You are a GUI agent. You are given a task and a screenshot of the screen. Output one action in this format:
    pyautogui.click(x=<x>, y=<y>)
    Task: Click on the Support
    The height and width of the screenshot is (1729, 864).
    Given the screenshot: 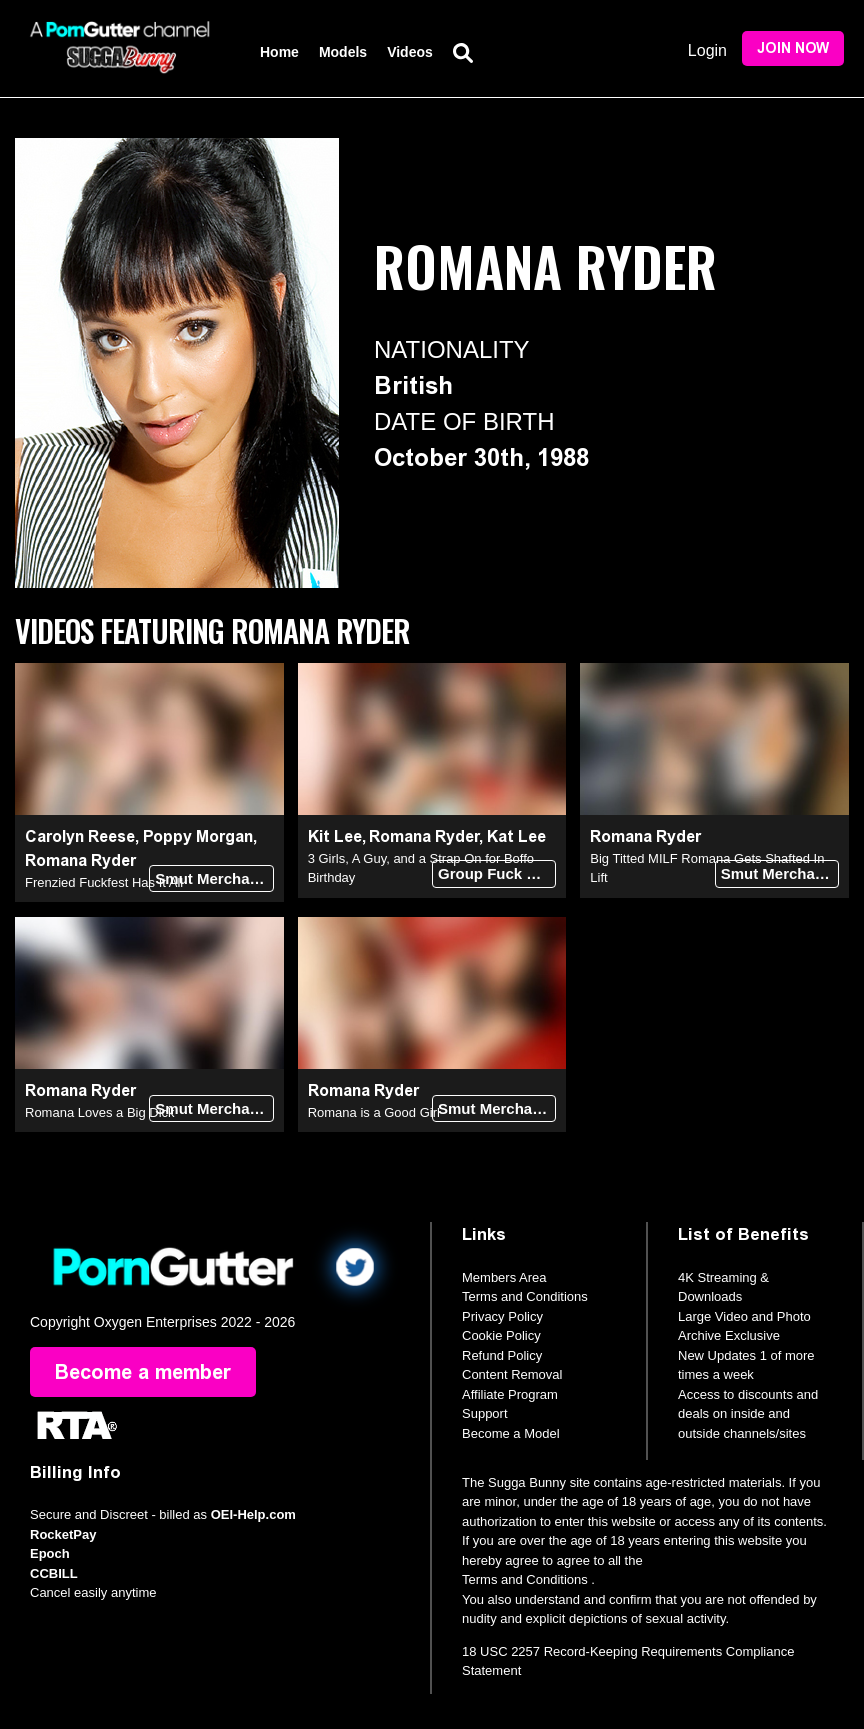 What is the action you would take?
    pyautogui.click(x=485, y=1413)
    